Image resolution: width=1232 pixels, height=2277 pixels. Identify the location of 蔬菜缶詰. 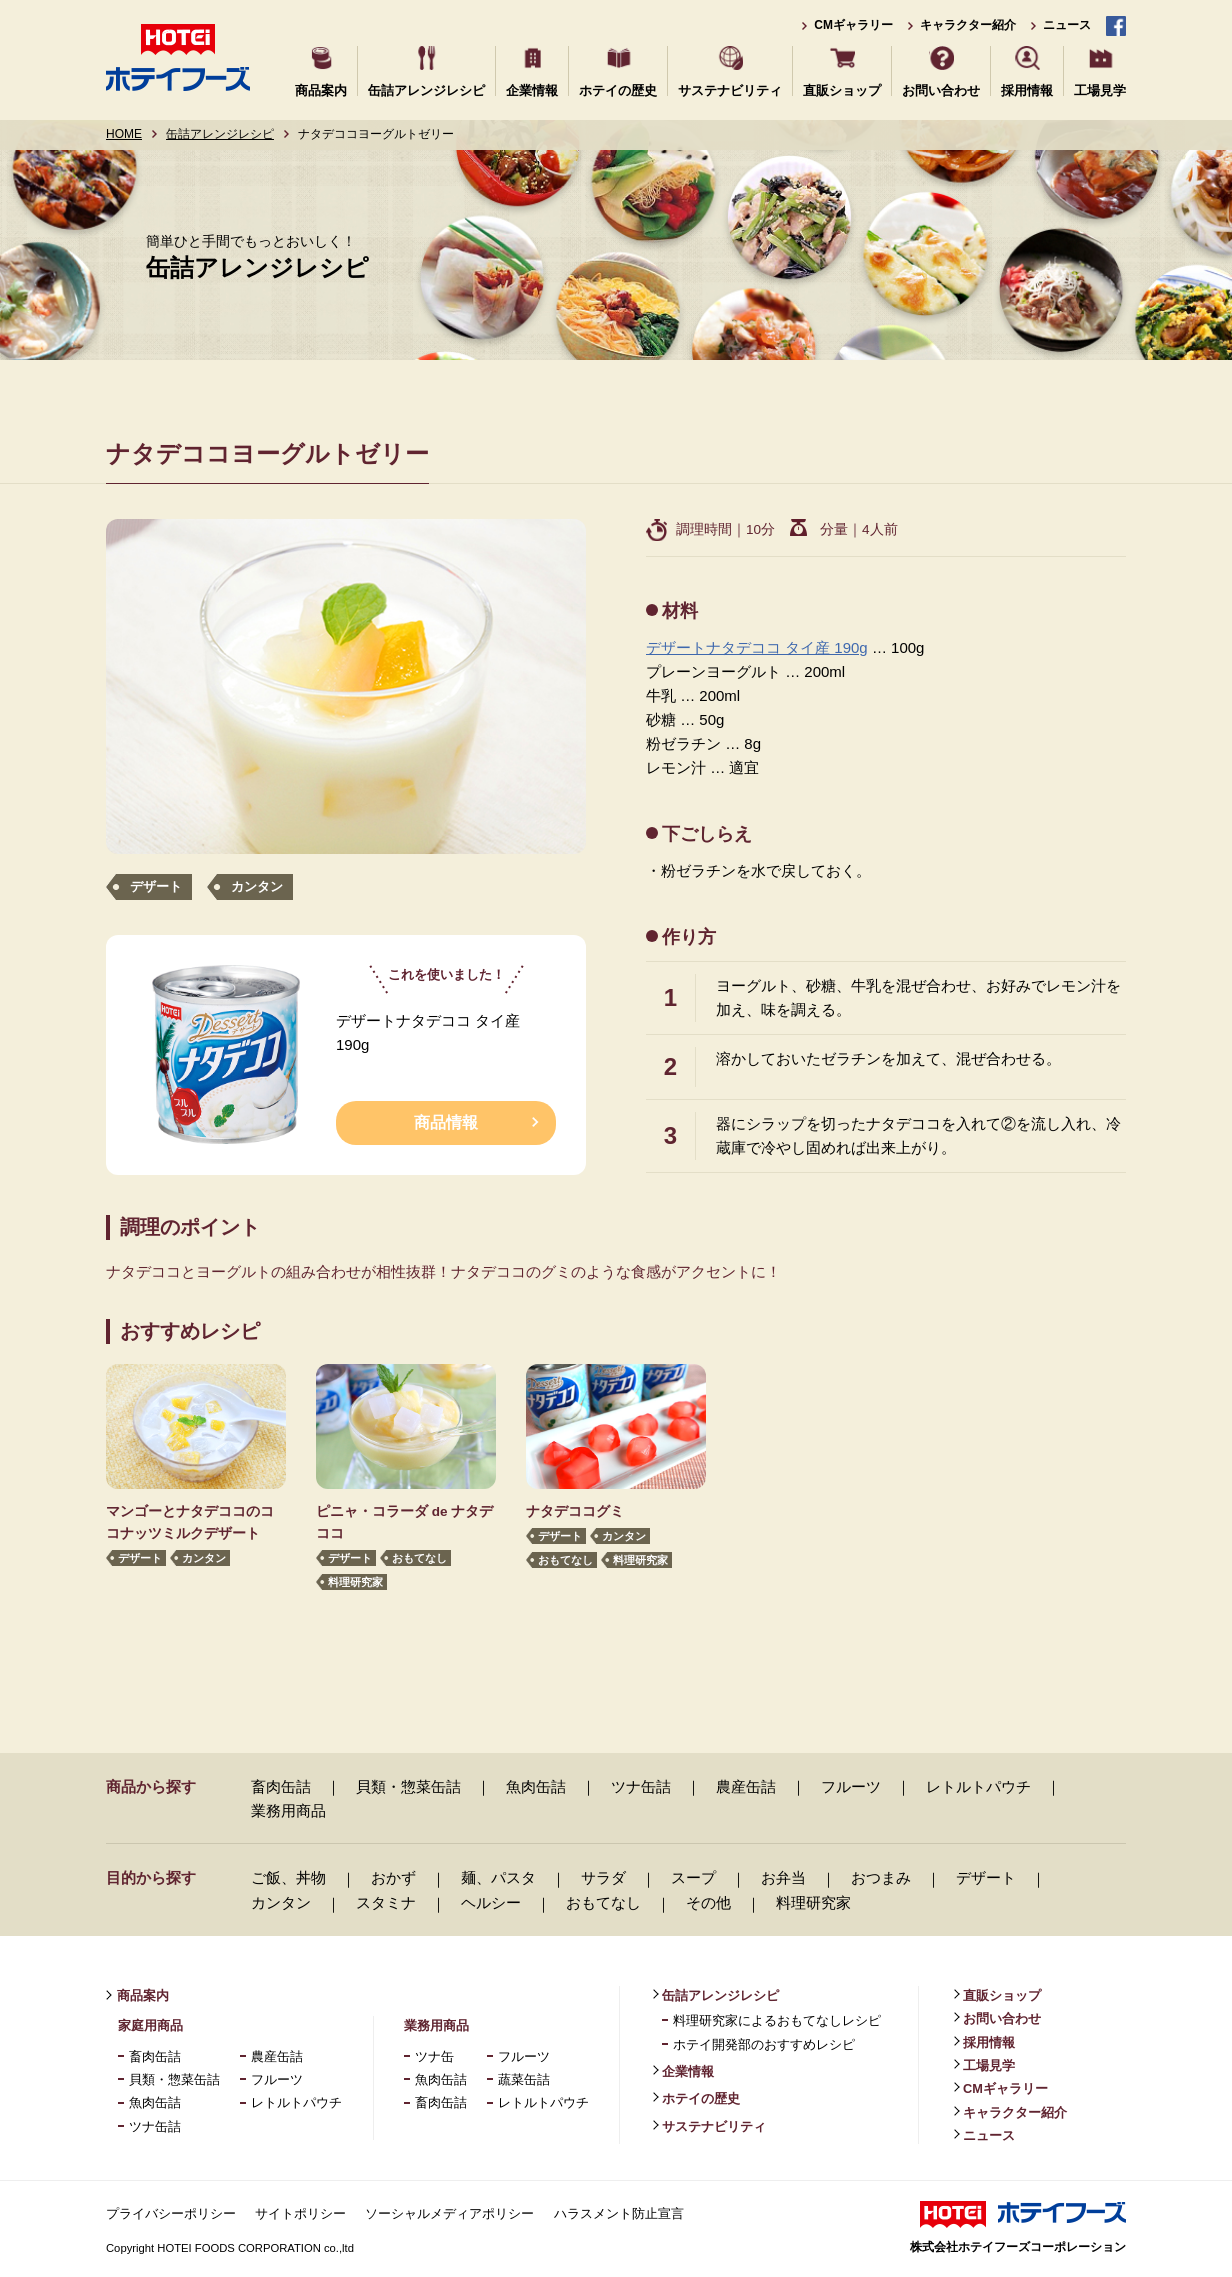
(524, 2079).